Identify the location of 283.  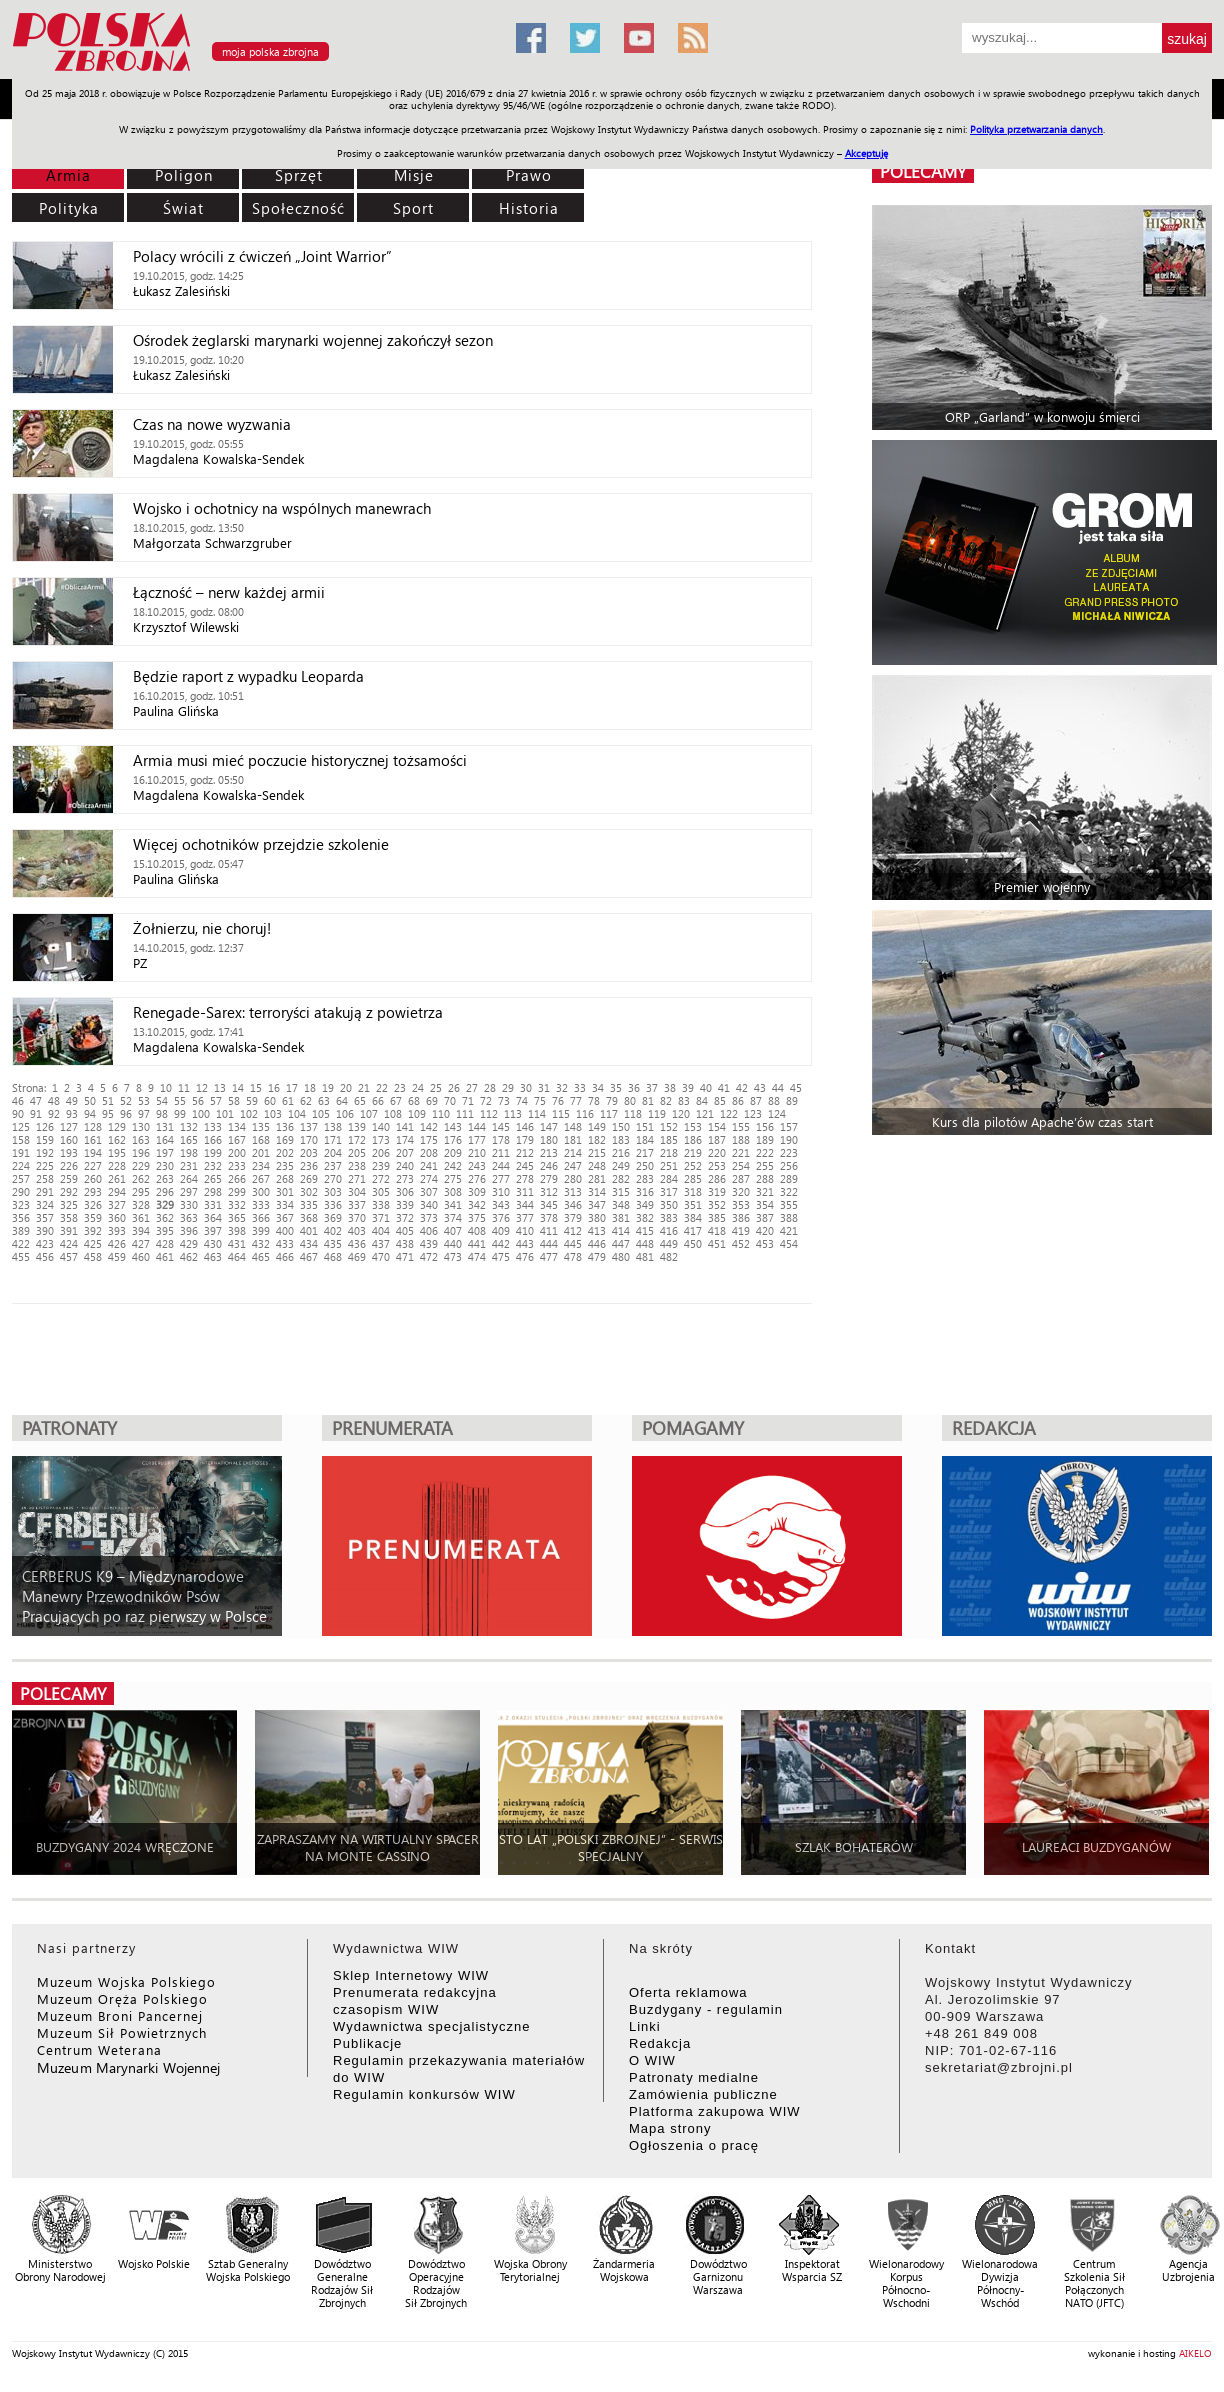
(645, 1178).